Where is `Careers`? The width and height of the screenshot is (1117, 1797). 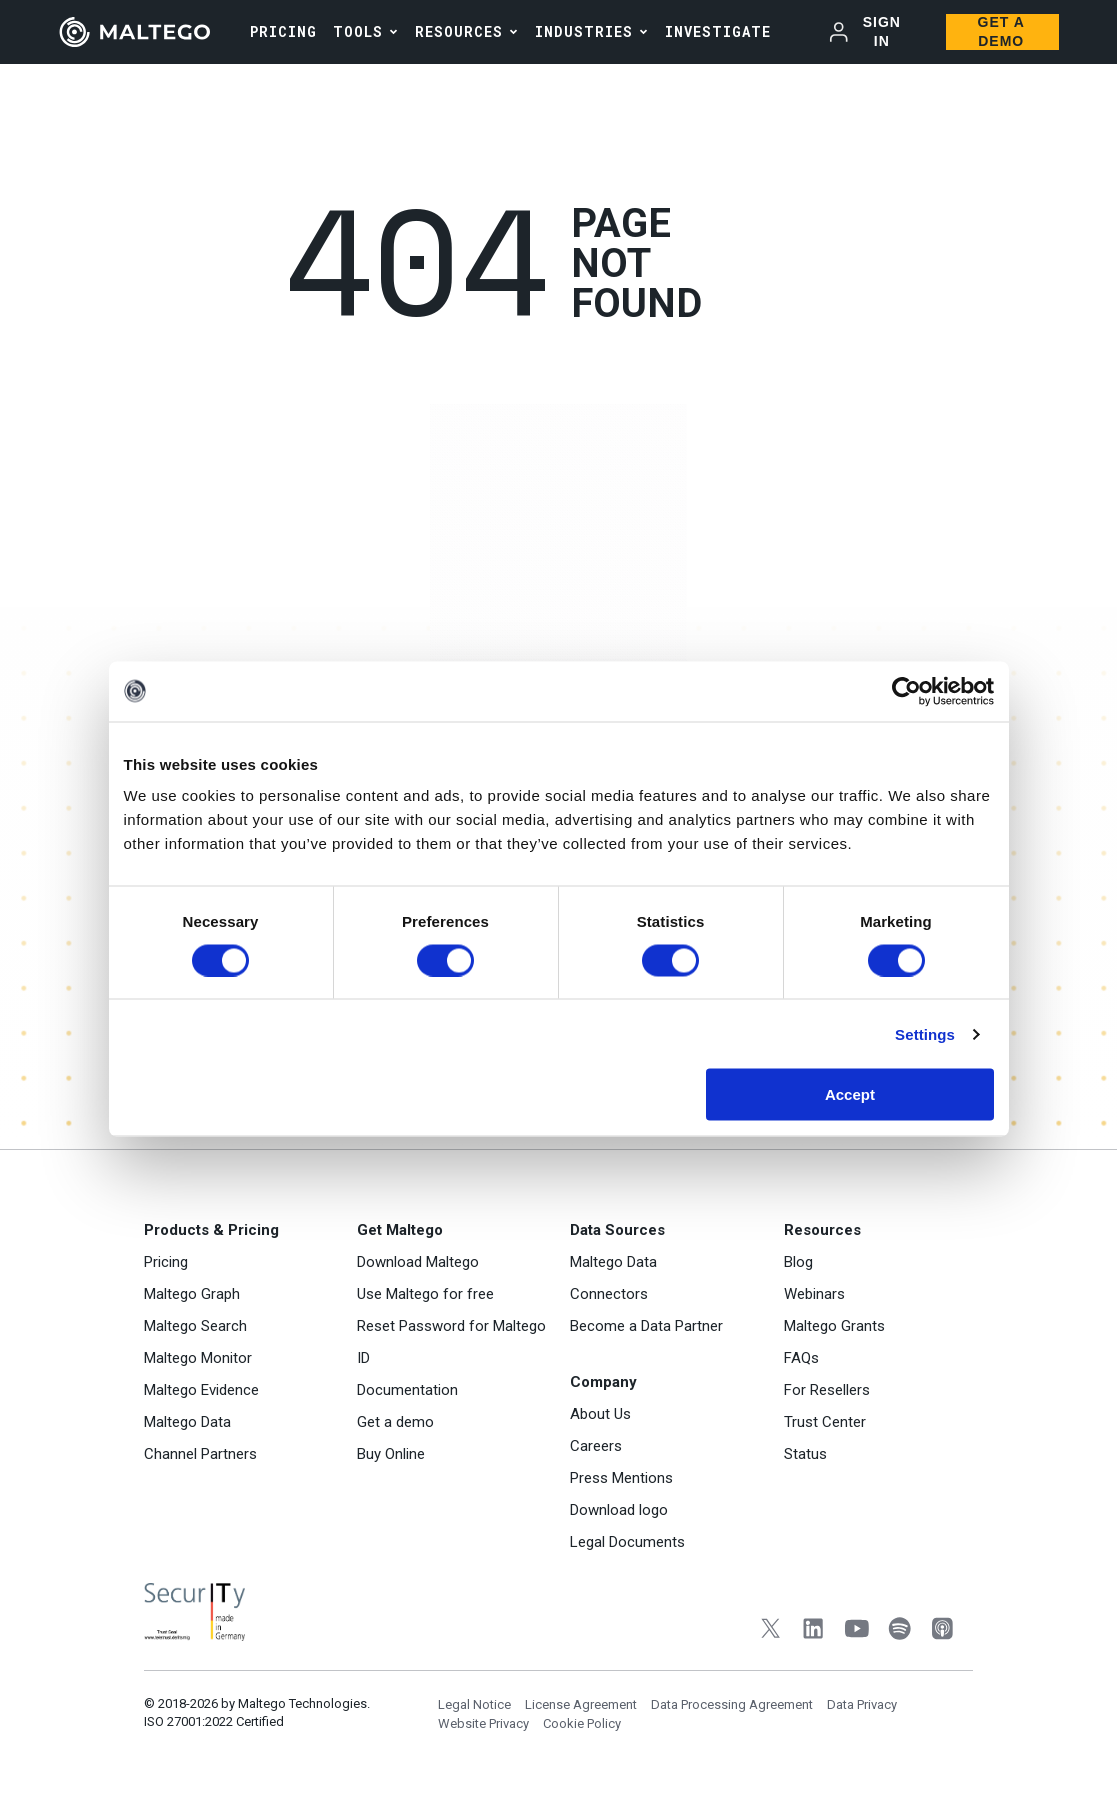 Careers is located at coordinates (596, 1446).